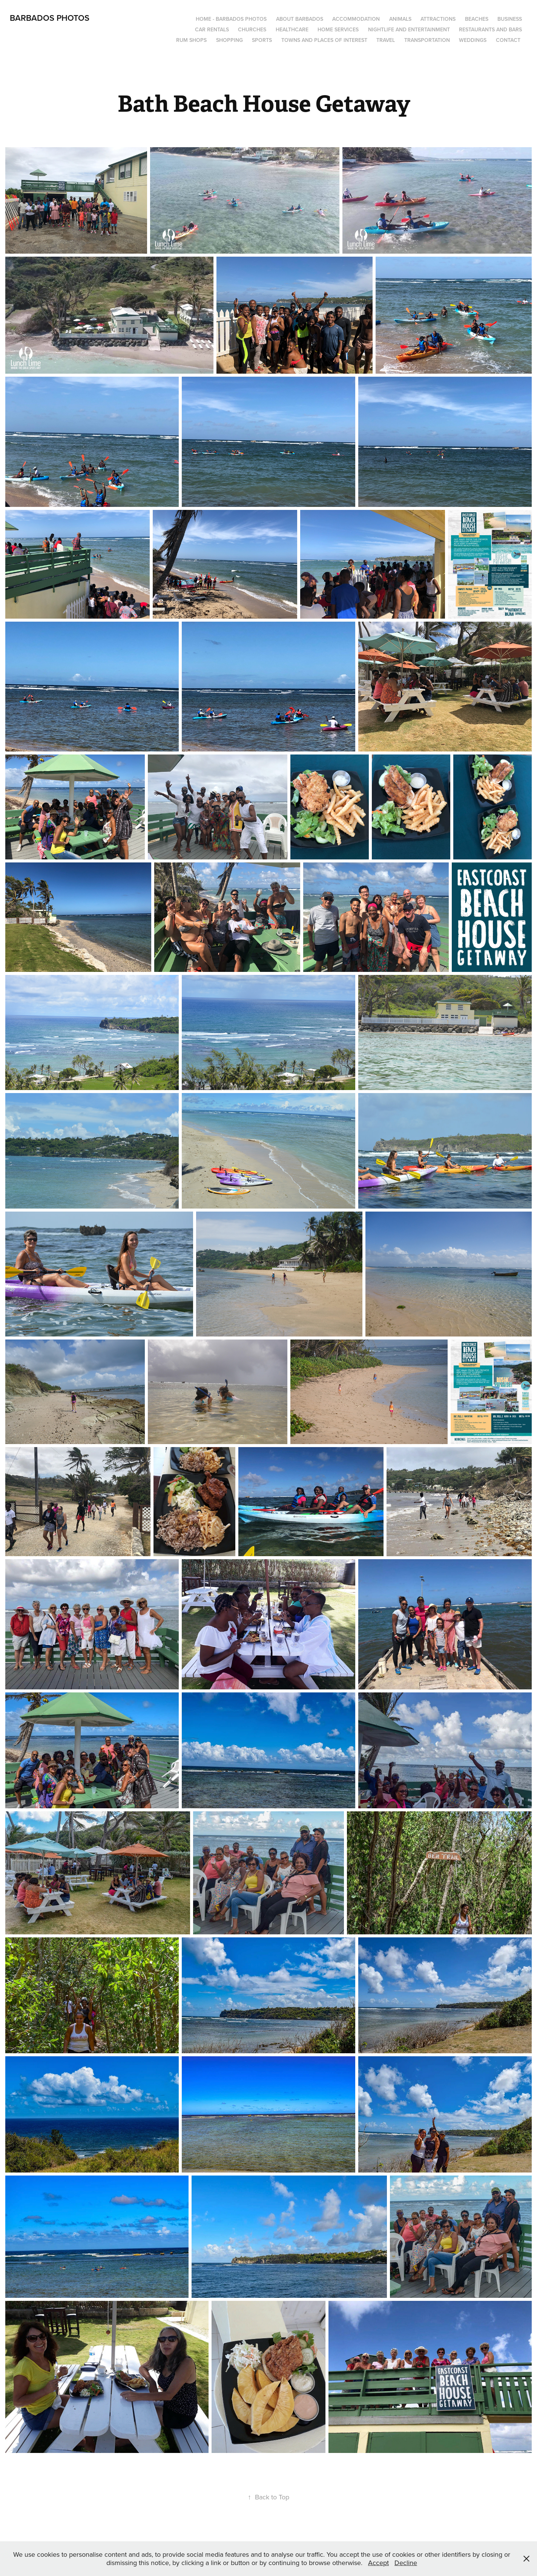 The image size is (537, 2576). What do you see at coordinates (409, 29) in the screenshot?
I see `Nightlife and Entertainment` at bounding box center [409, 29].